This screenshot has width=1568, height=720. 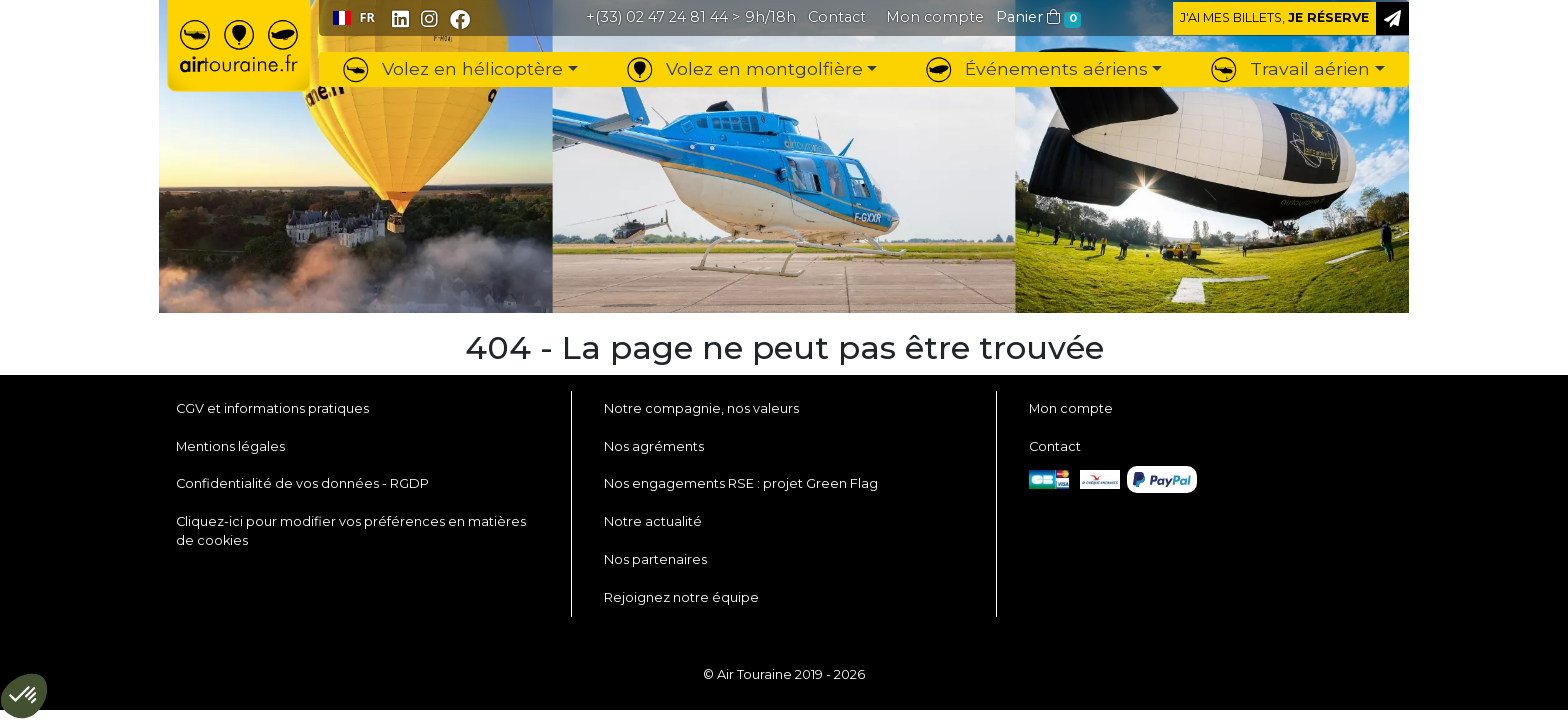 I want to click on Cliquez-ici pour modifier vos préférences en matières de cookies, so click(x=351, y=531).